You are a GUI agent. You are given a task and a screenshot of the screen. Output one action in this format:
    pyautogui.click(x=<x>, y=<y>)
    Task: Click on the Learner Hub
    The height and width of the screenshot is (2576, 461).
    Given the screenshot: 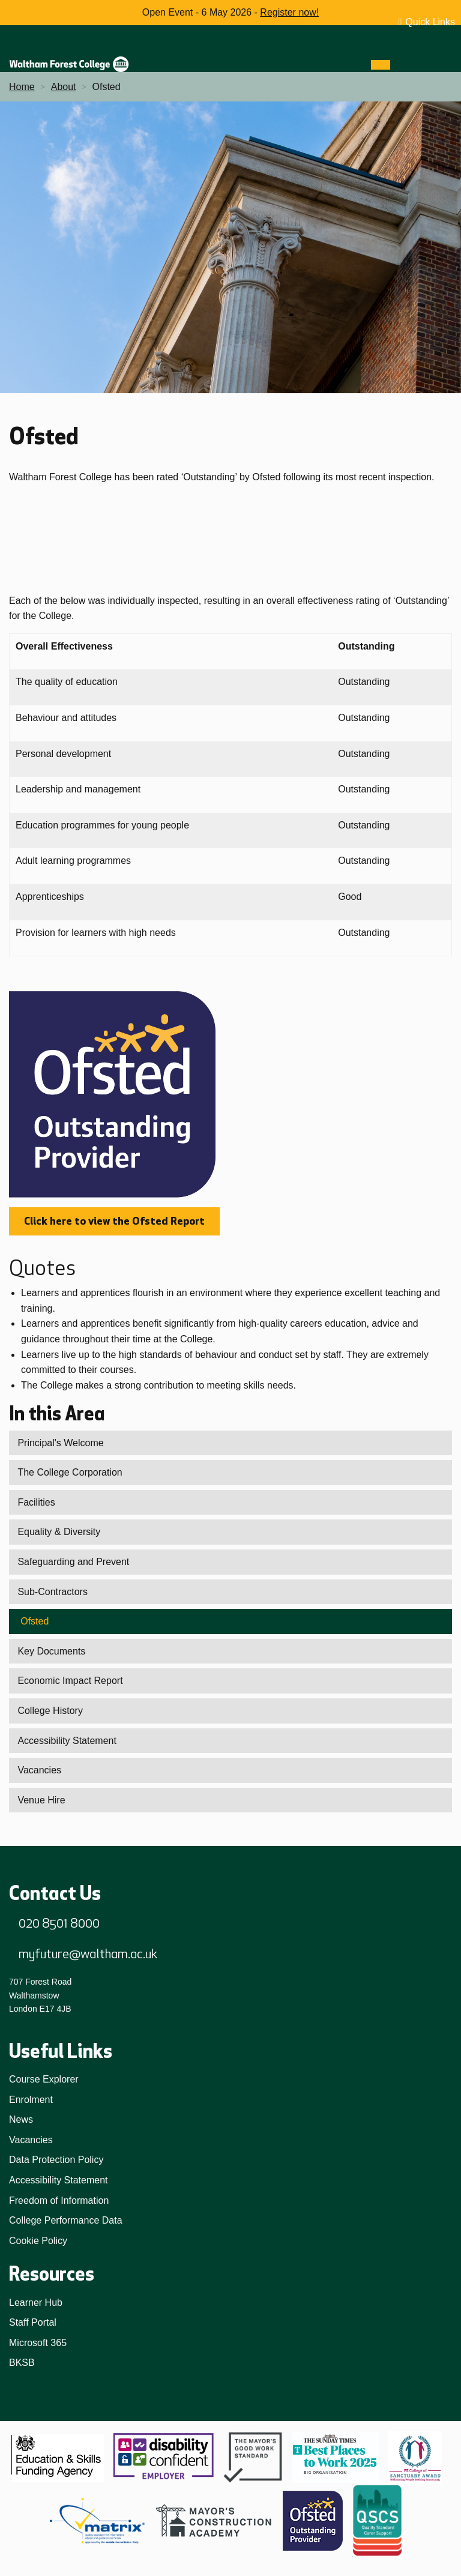 What is the action you would take?
    pyautogui.click(x=35, y=2302)
    